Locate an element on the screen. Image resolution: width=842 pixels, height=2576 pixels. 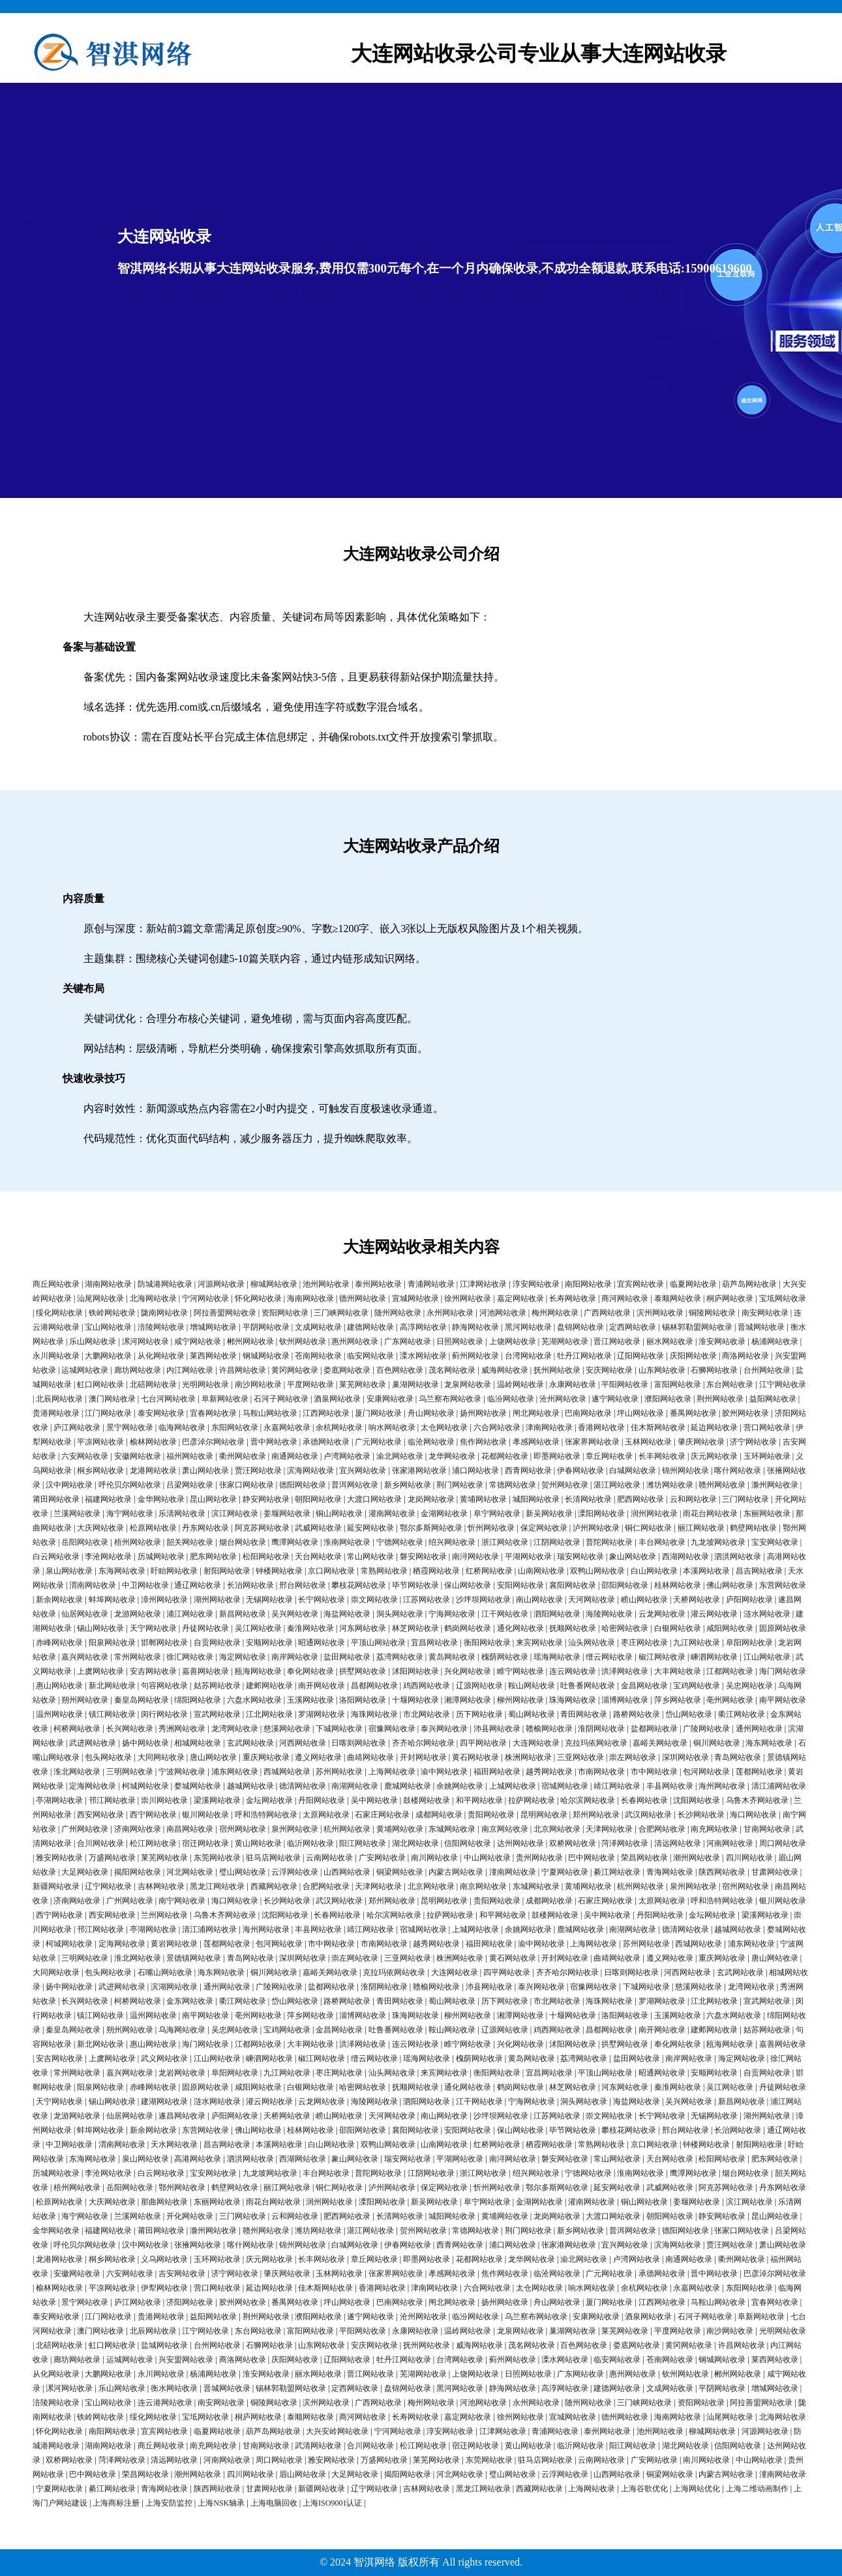
荣昌网站收录 is located at coordinates (644, 1857).